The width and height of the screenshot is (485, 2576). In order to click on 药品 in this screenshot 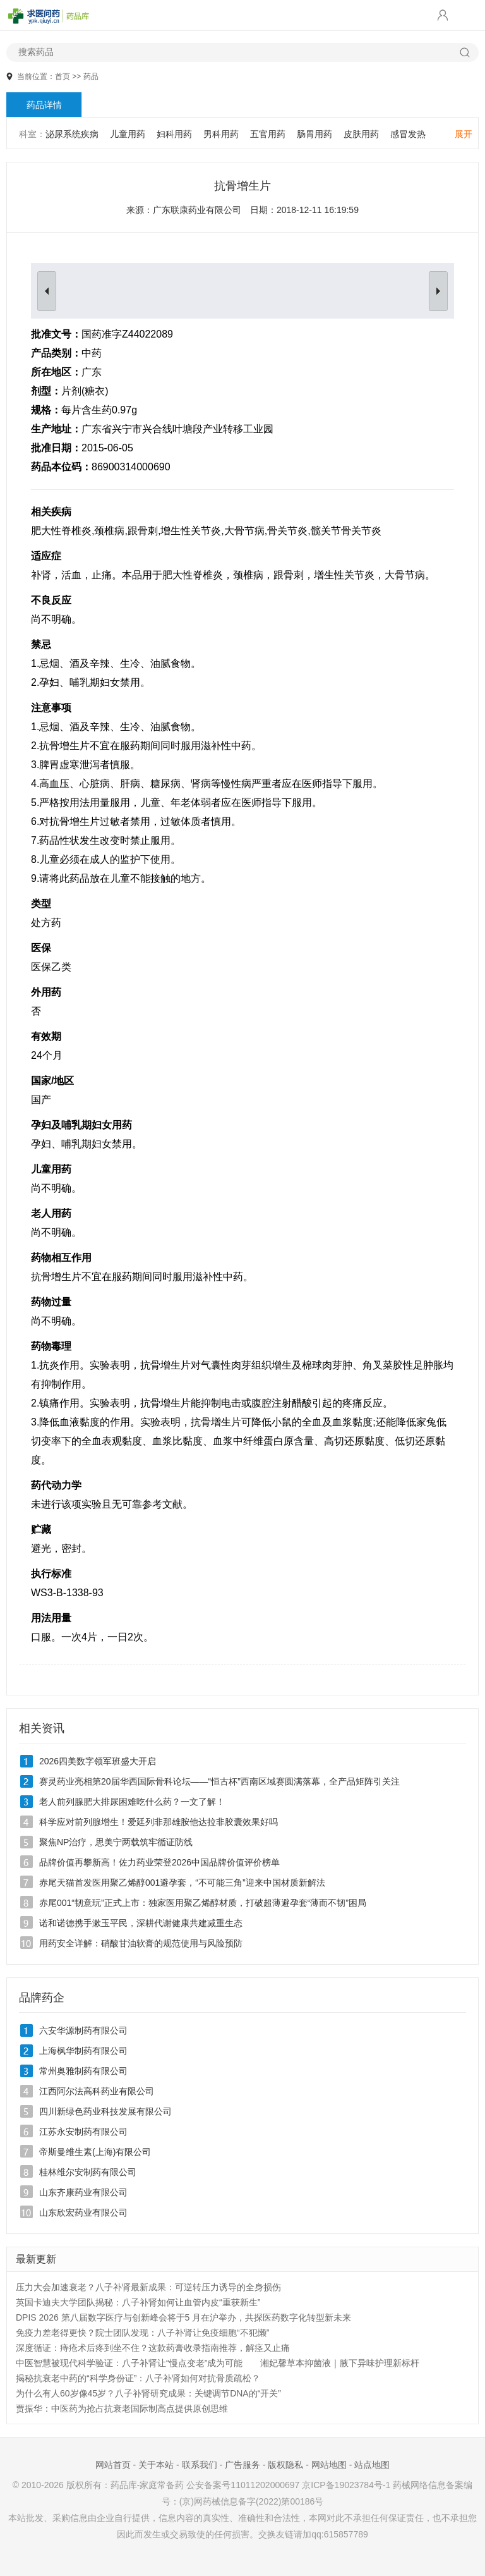, I will do `click(91, 76)`.